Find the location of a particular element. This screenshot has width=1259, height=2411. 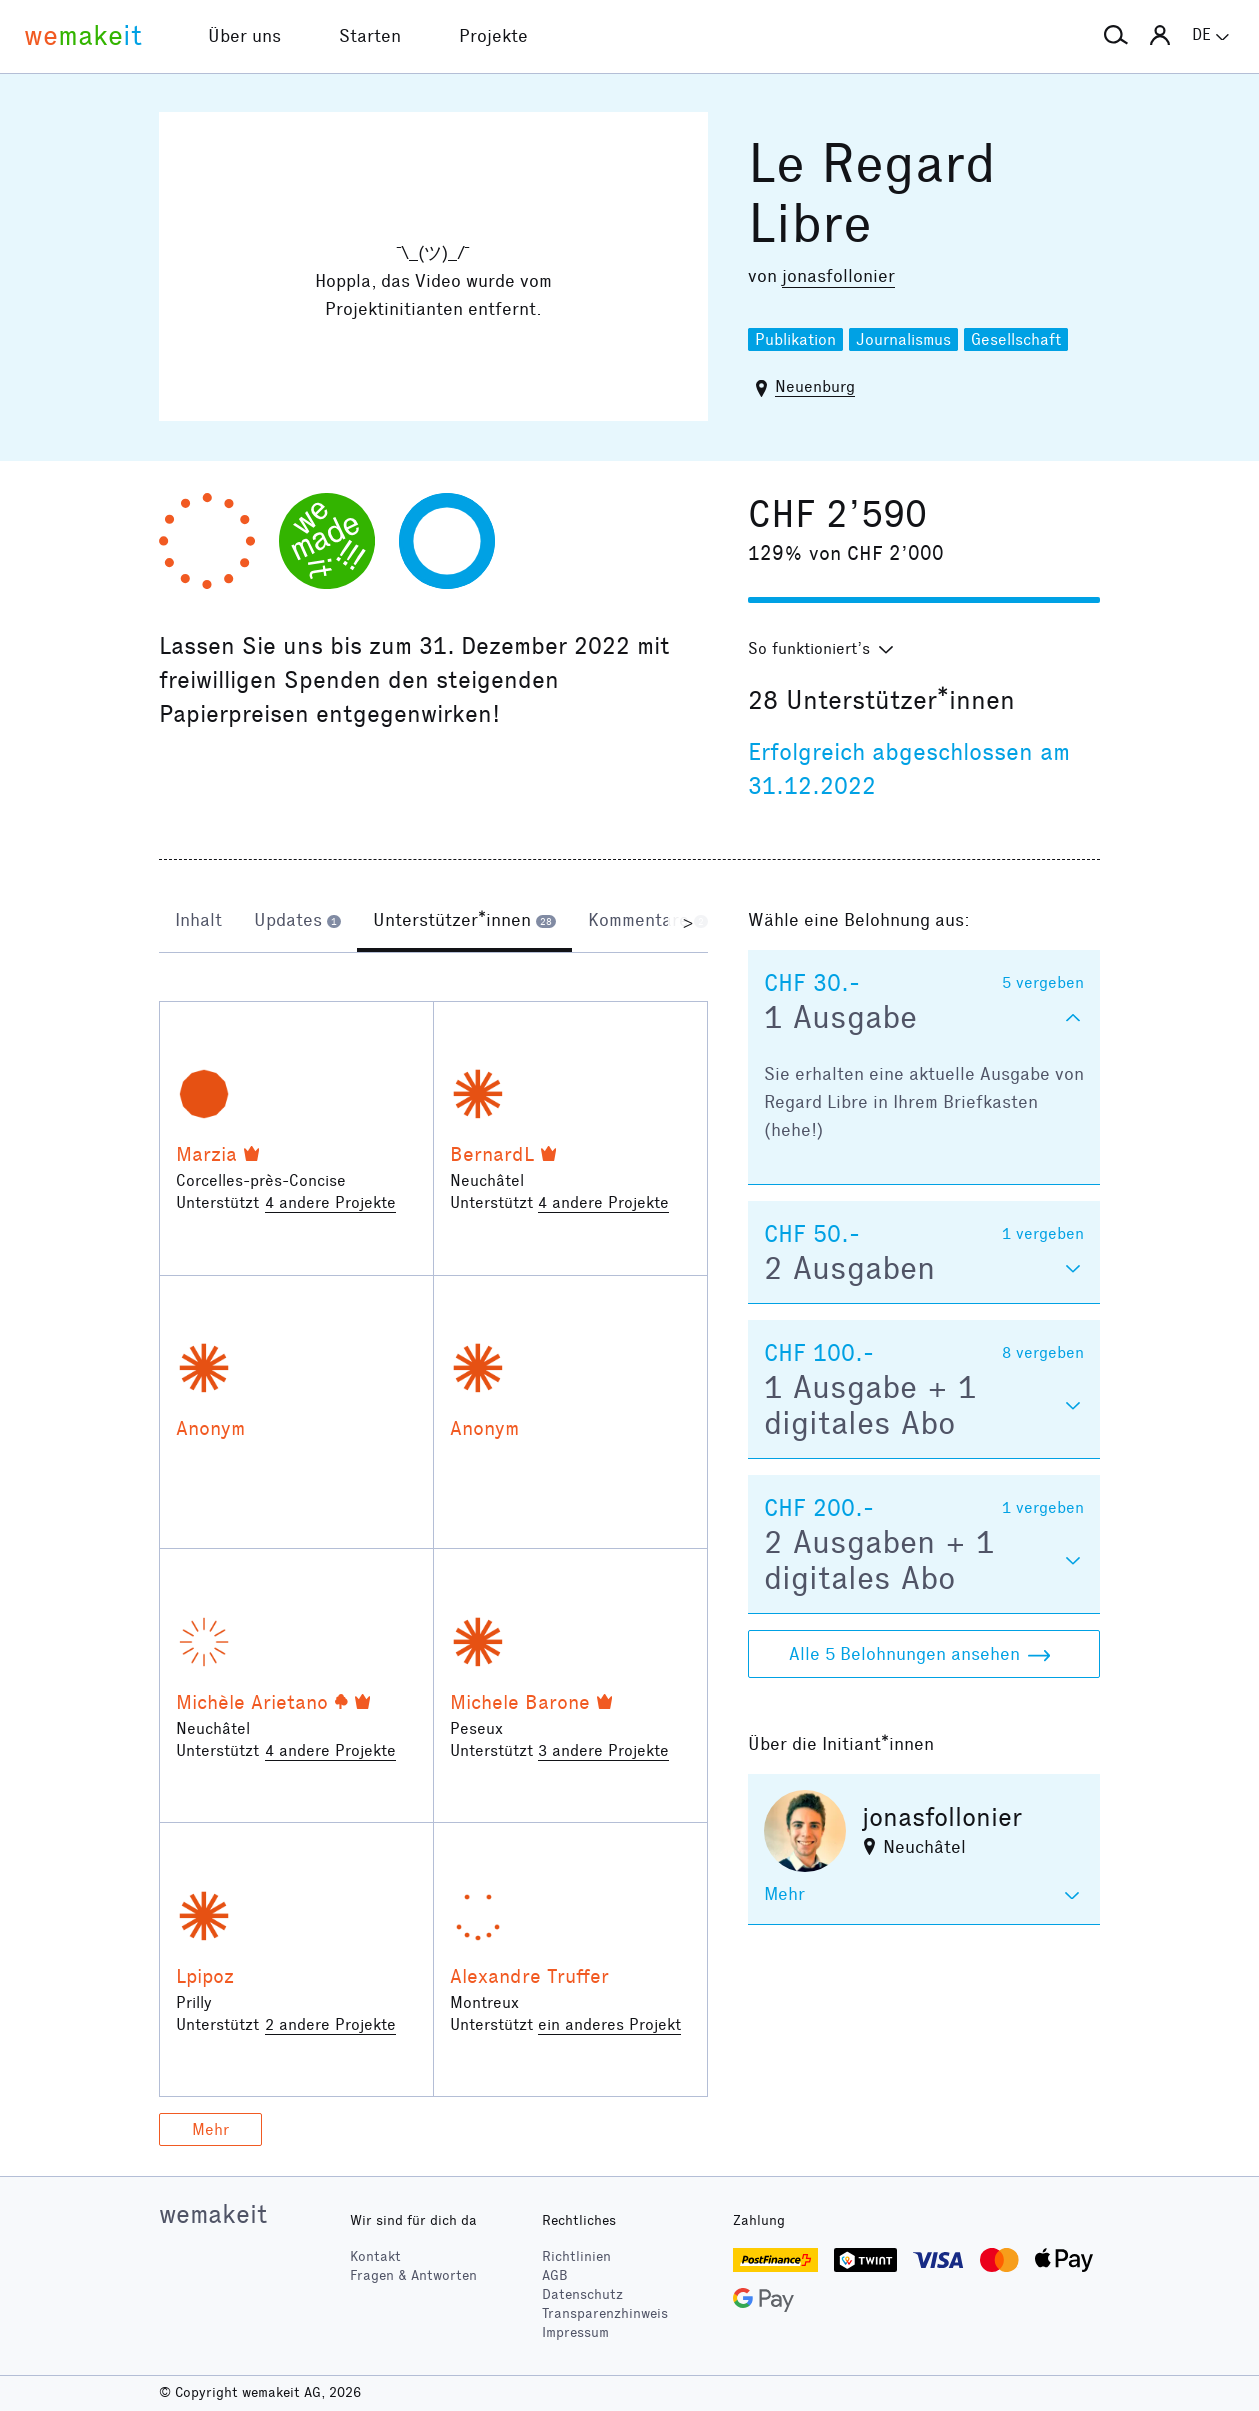

Alexandre Truffer is located at coordinates (529, 1976).